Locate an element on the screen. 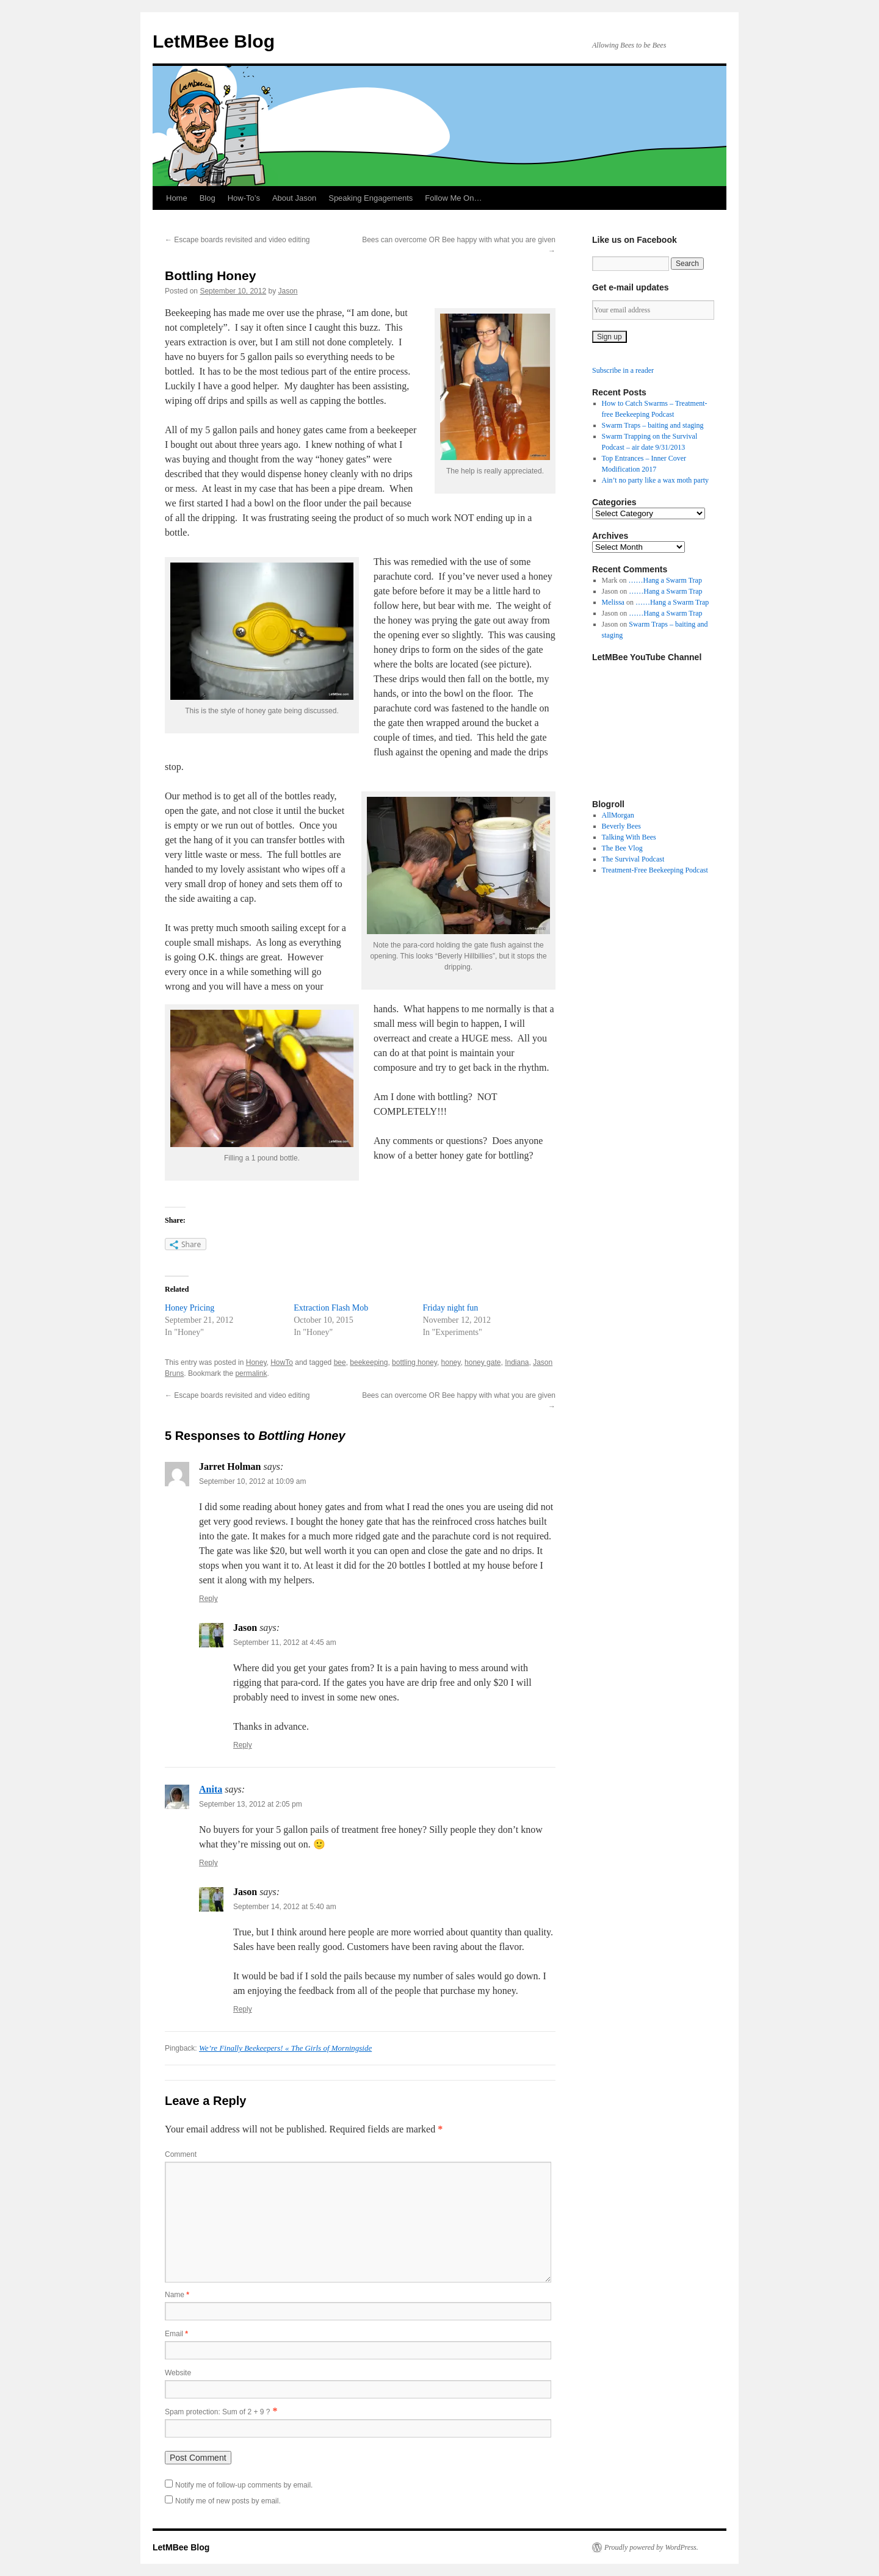  LetMBee Blog is located at coordinates (214, 41).